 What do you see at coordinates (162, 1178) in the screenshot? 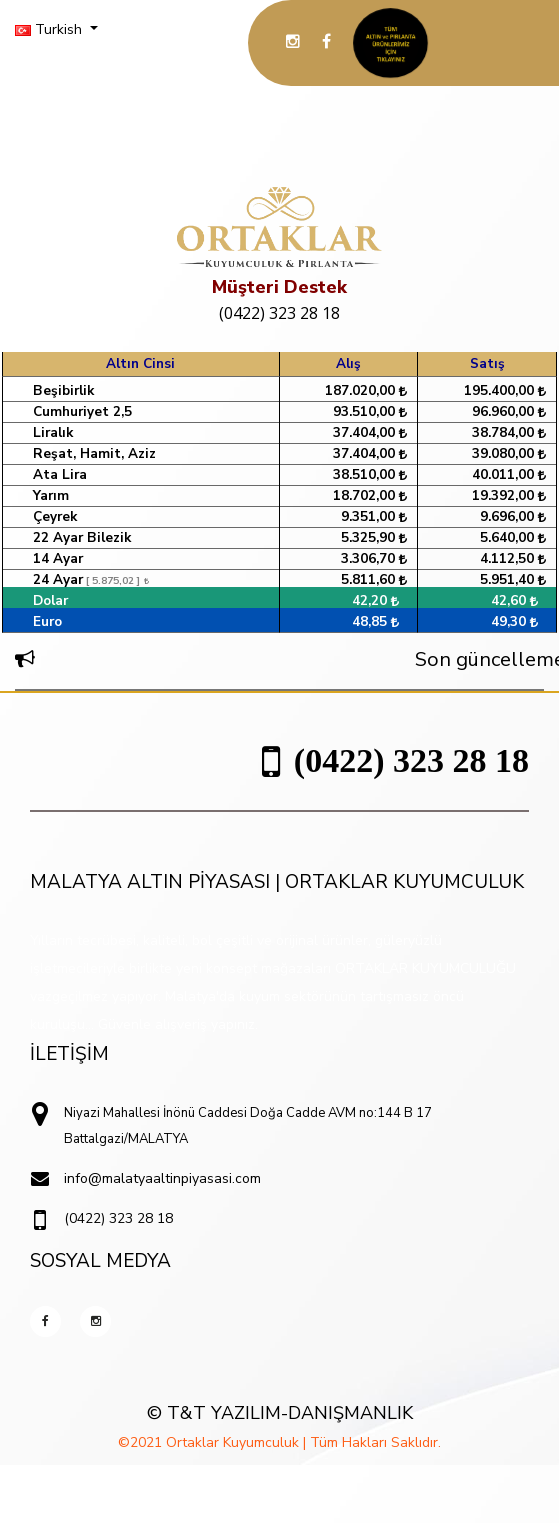
I see `info@malatyaaltinpiyasasi.com` at bounding box center [162, 1178].